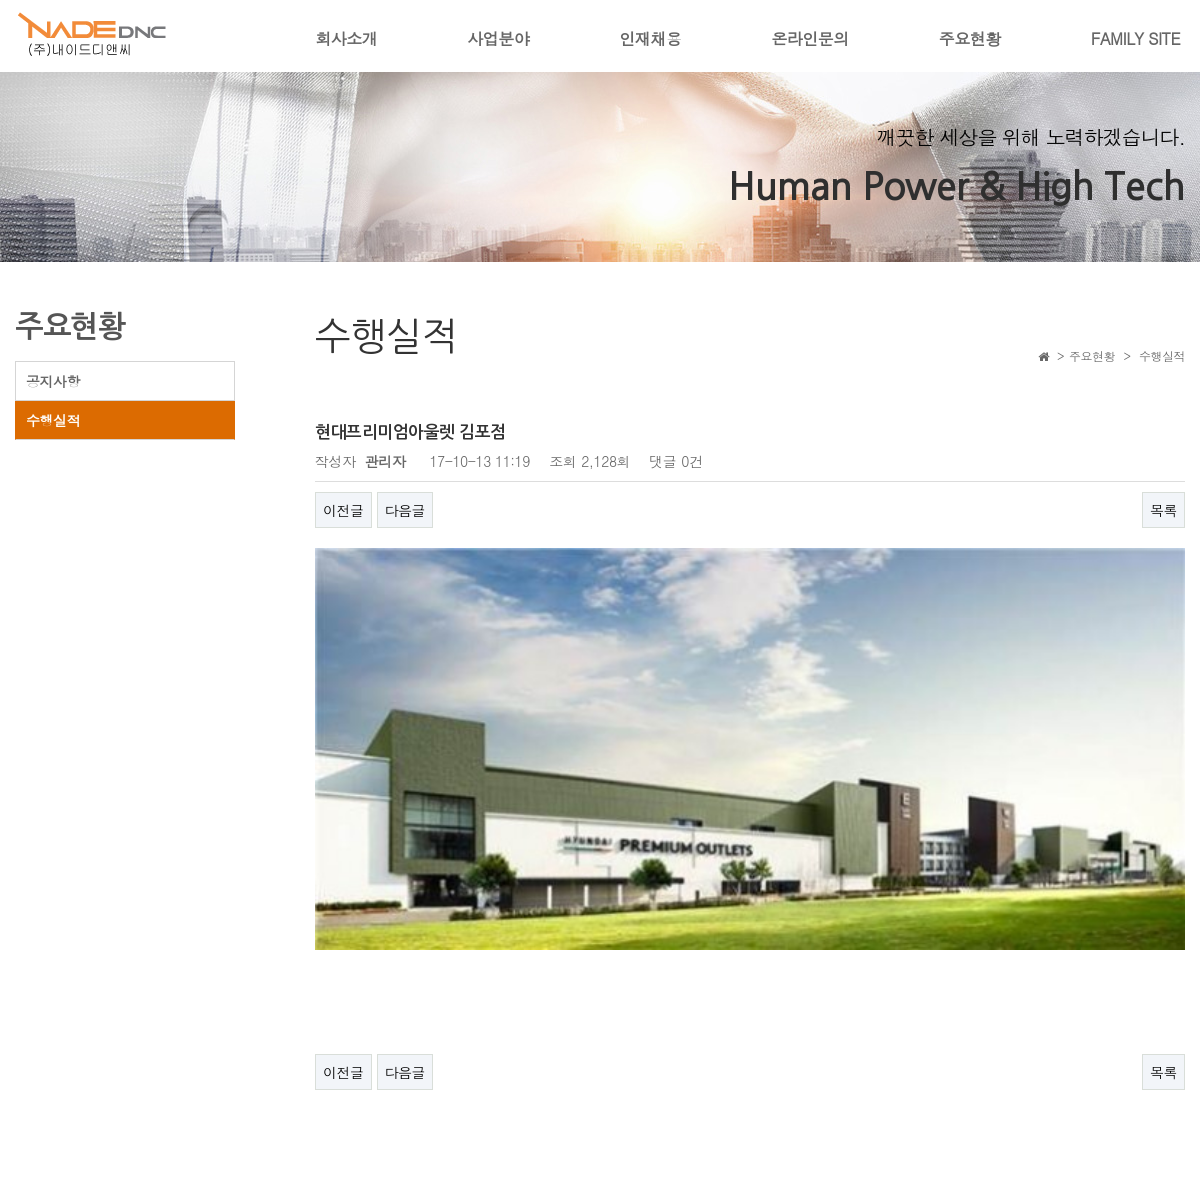 The image size is (1200, 1187). I want to click on 수행실적, so click(53, 420).